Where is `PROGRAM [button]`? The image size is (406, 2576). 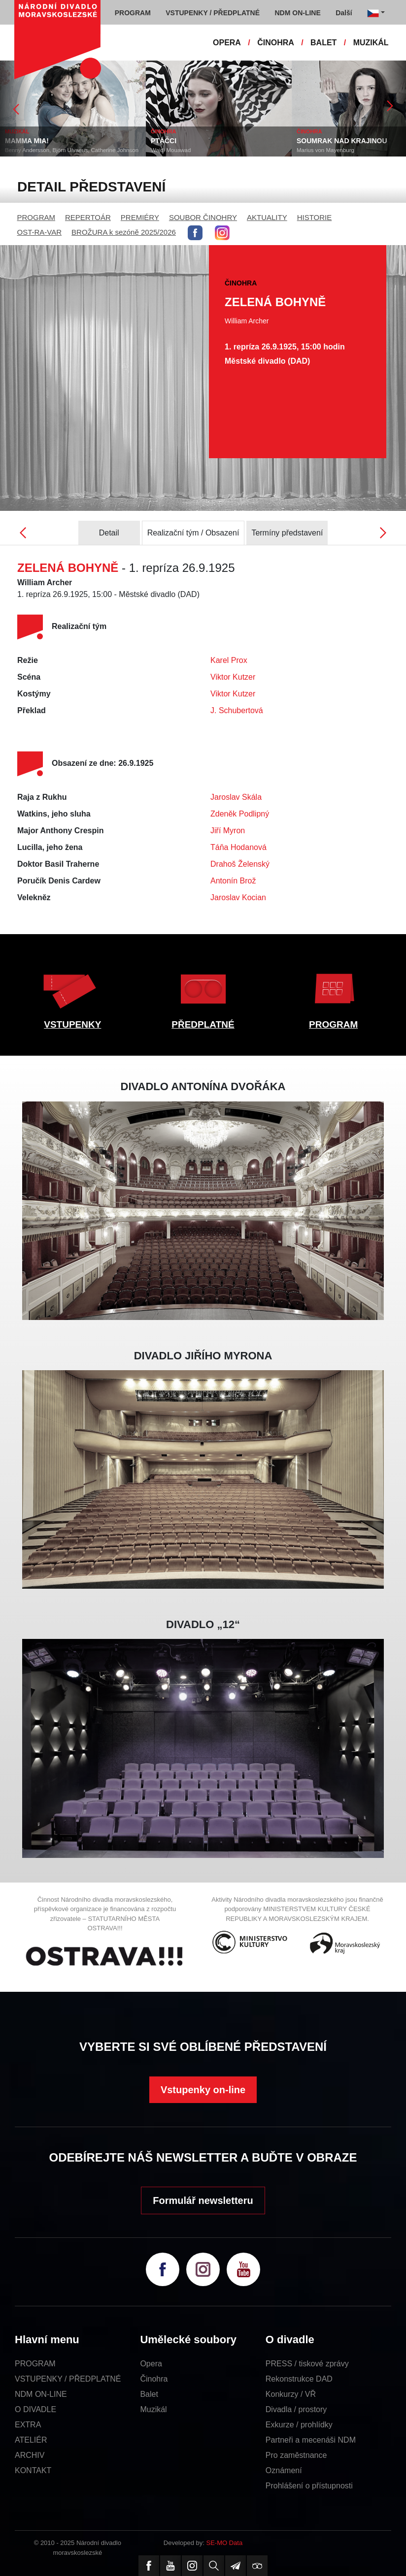
PROGRAM [button] is located at coordinates (133, 13).